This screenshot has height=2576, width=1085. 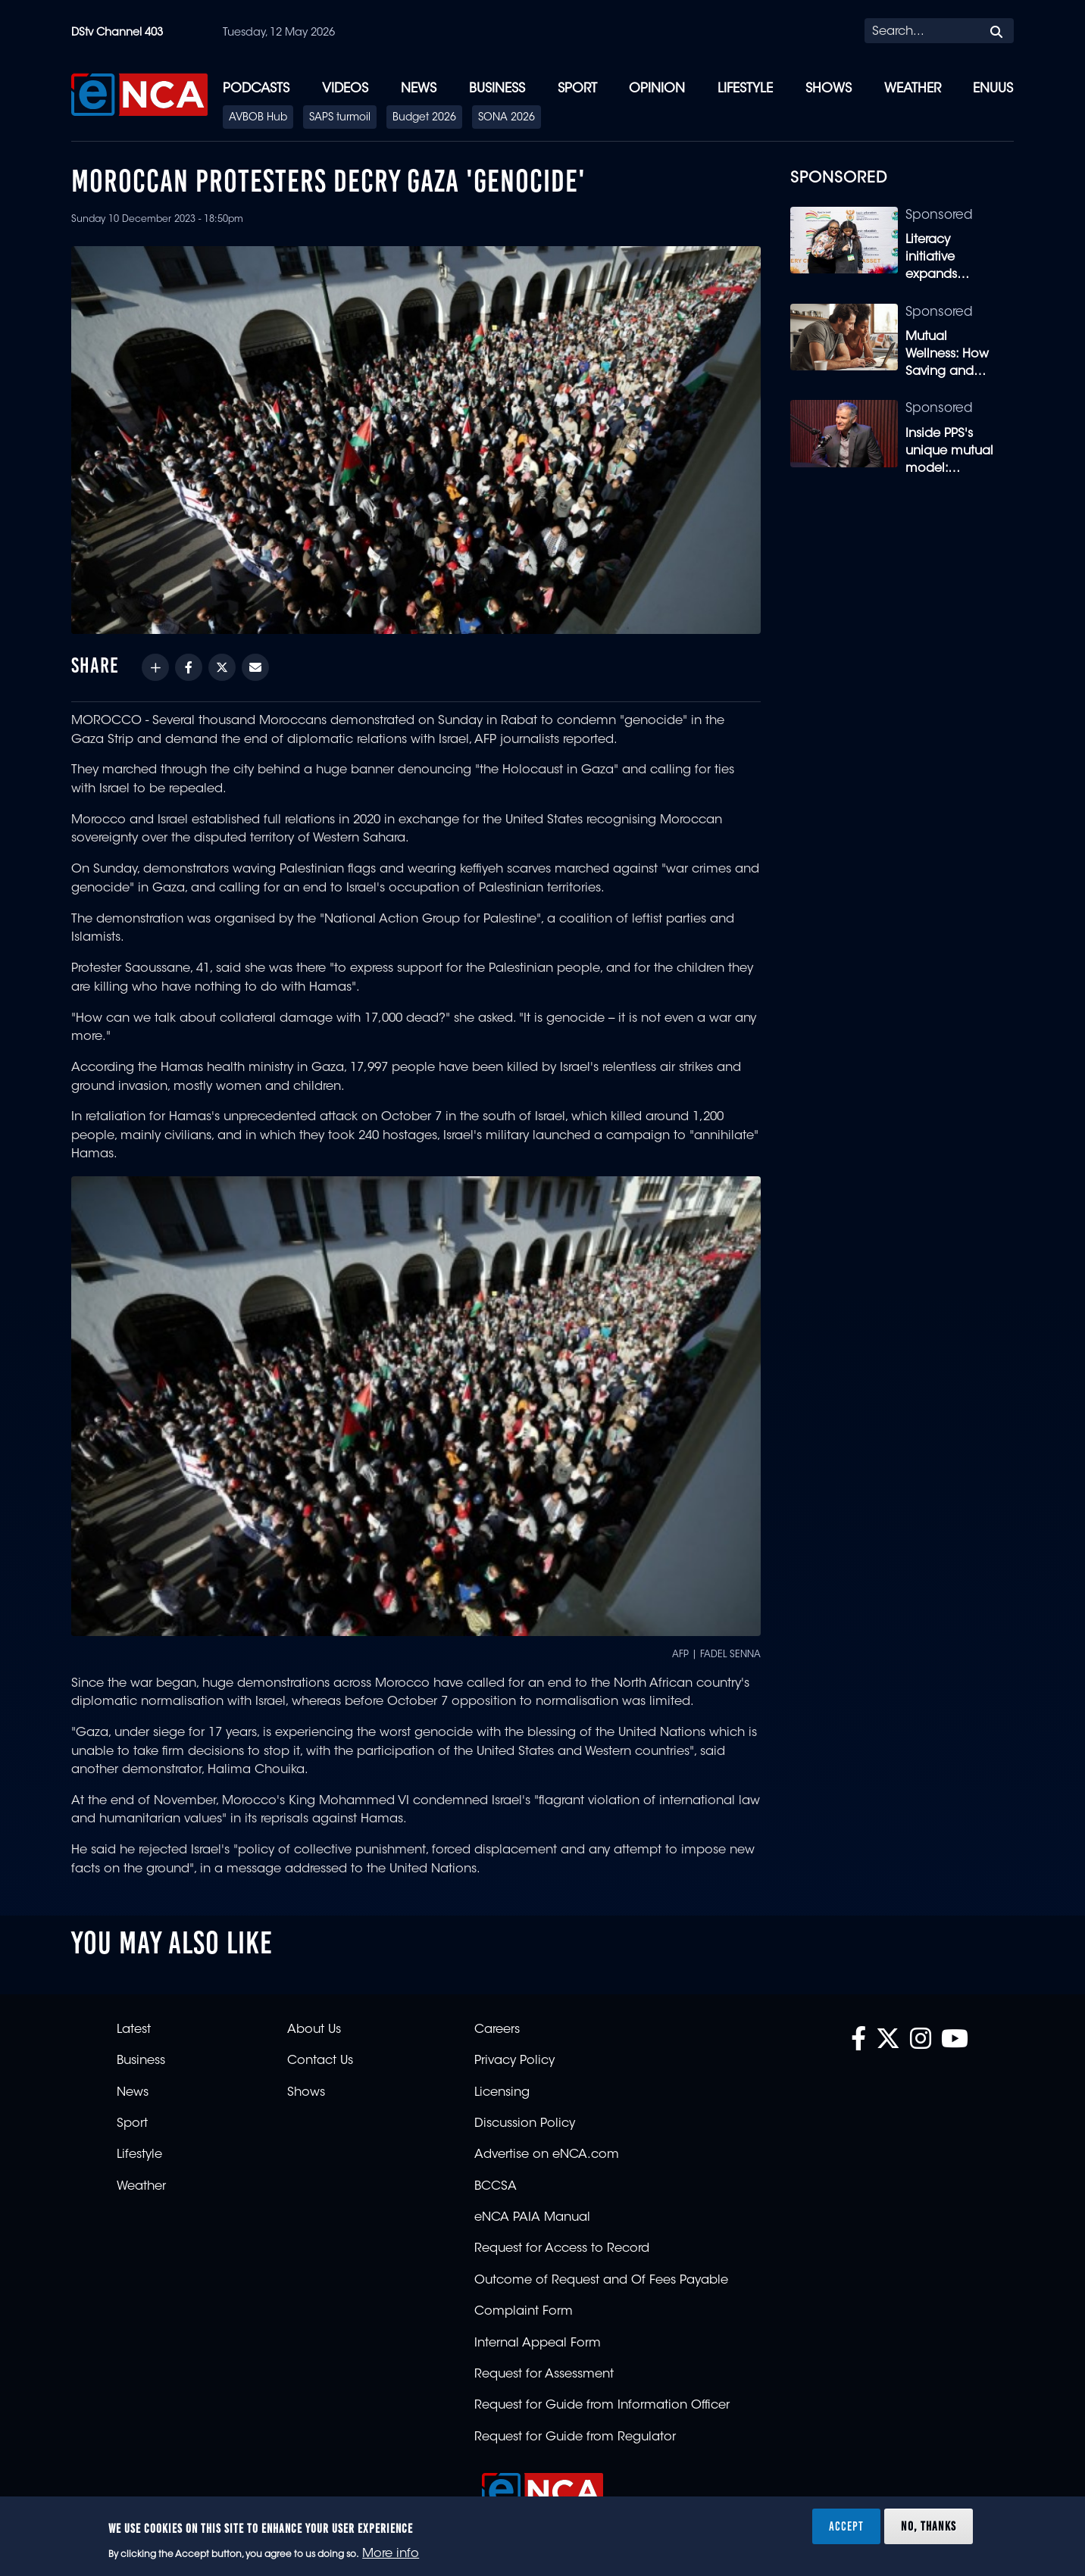 I want to click on BCCSA, so click(x=495, y=2187).